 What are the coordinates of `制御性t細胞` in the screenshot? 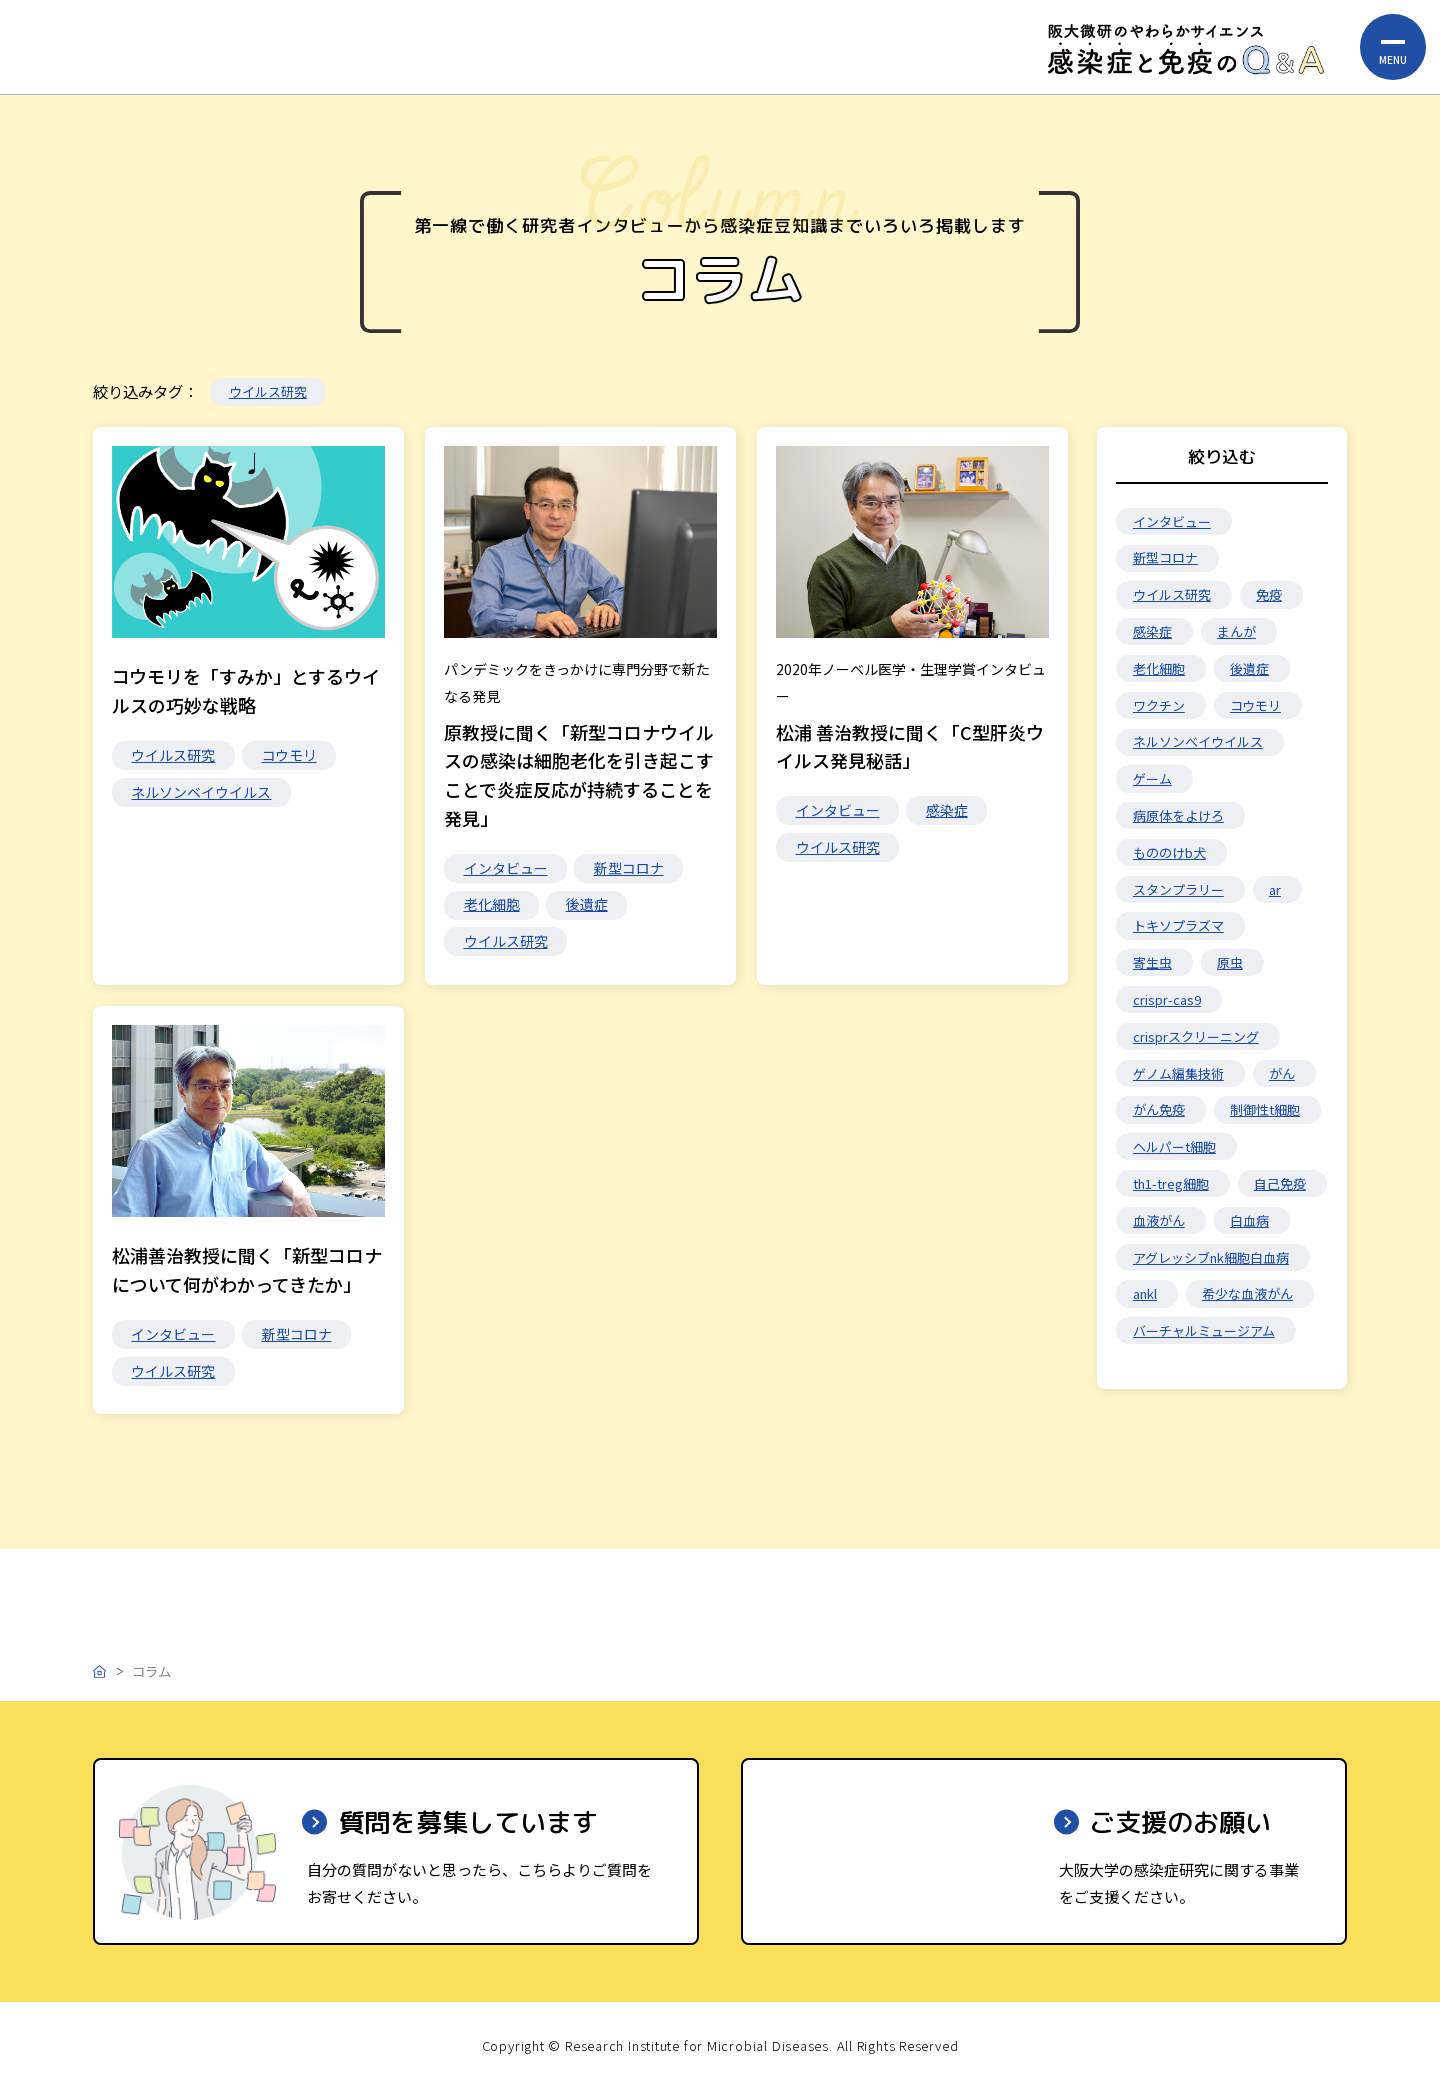 It's located at (1265, 1109).